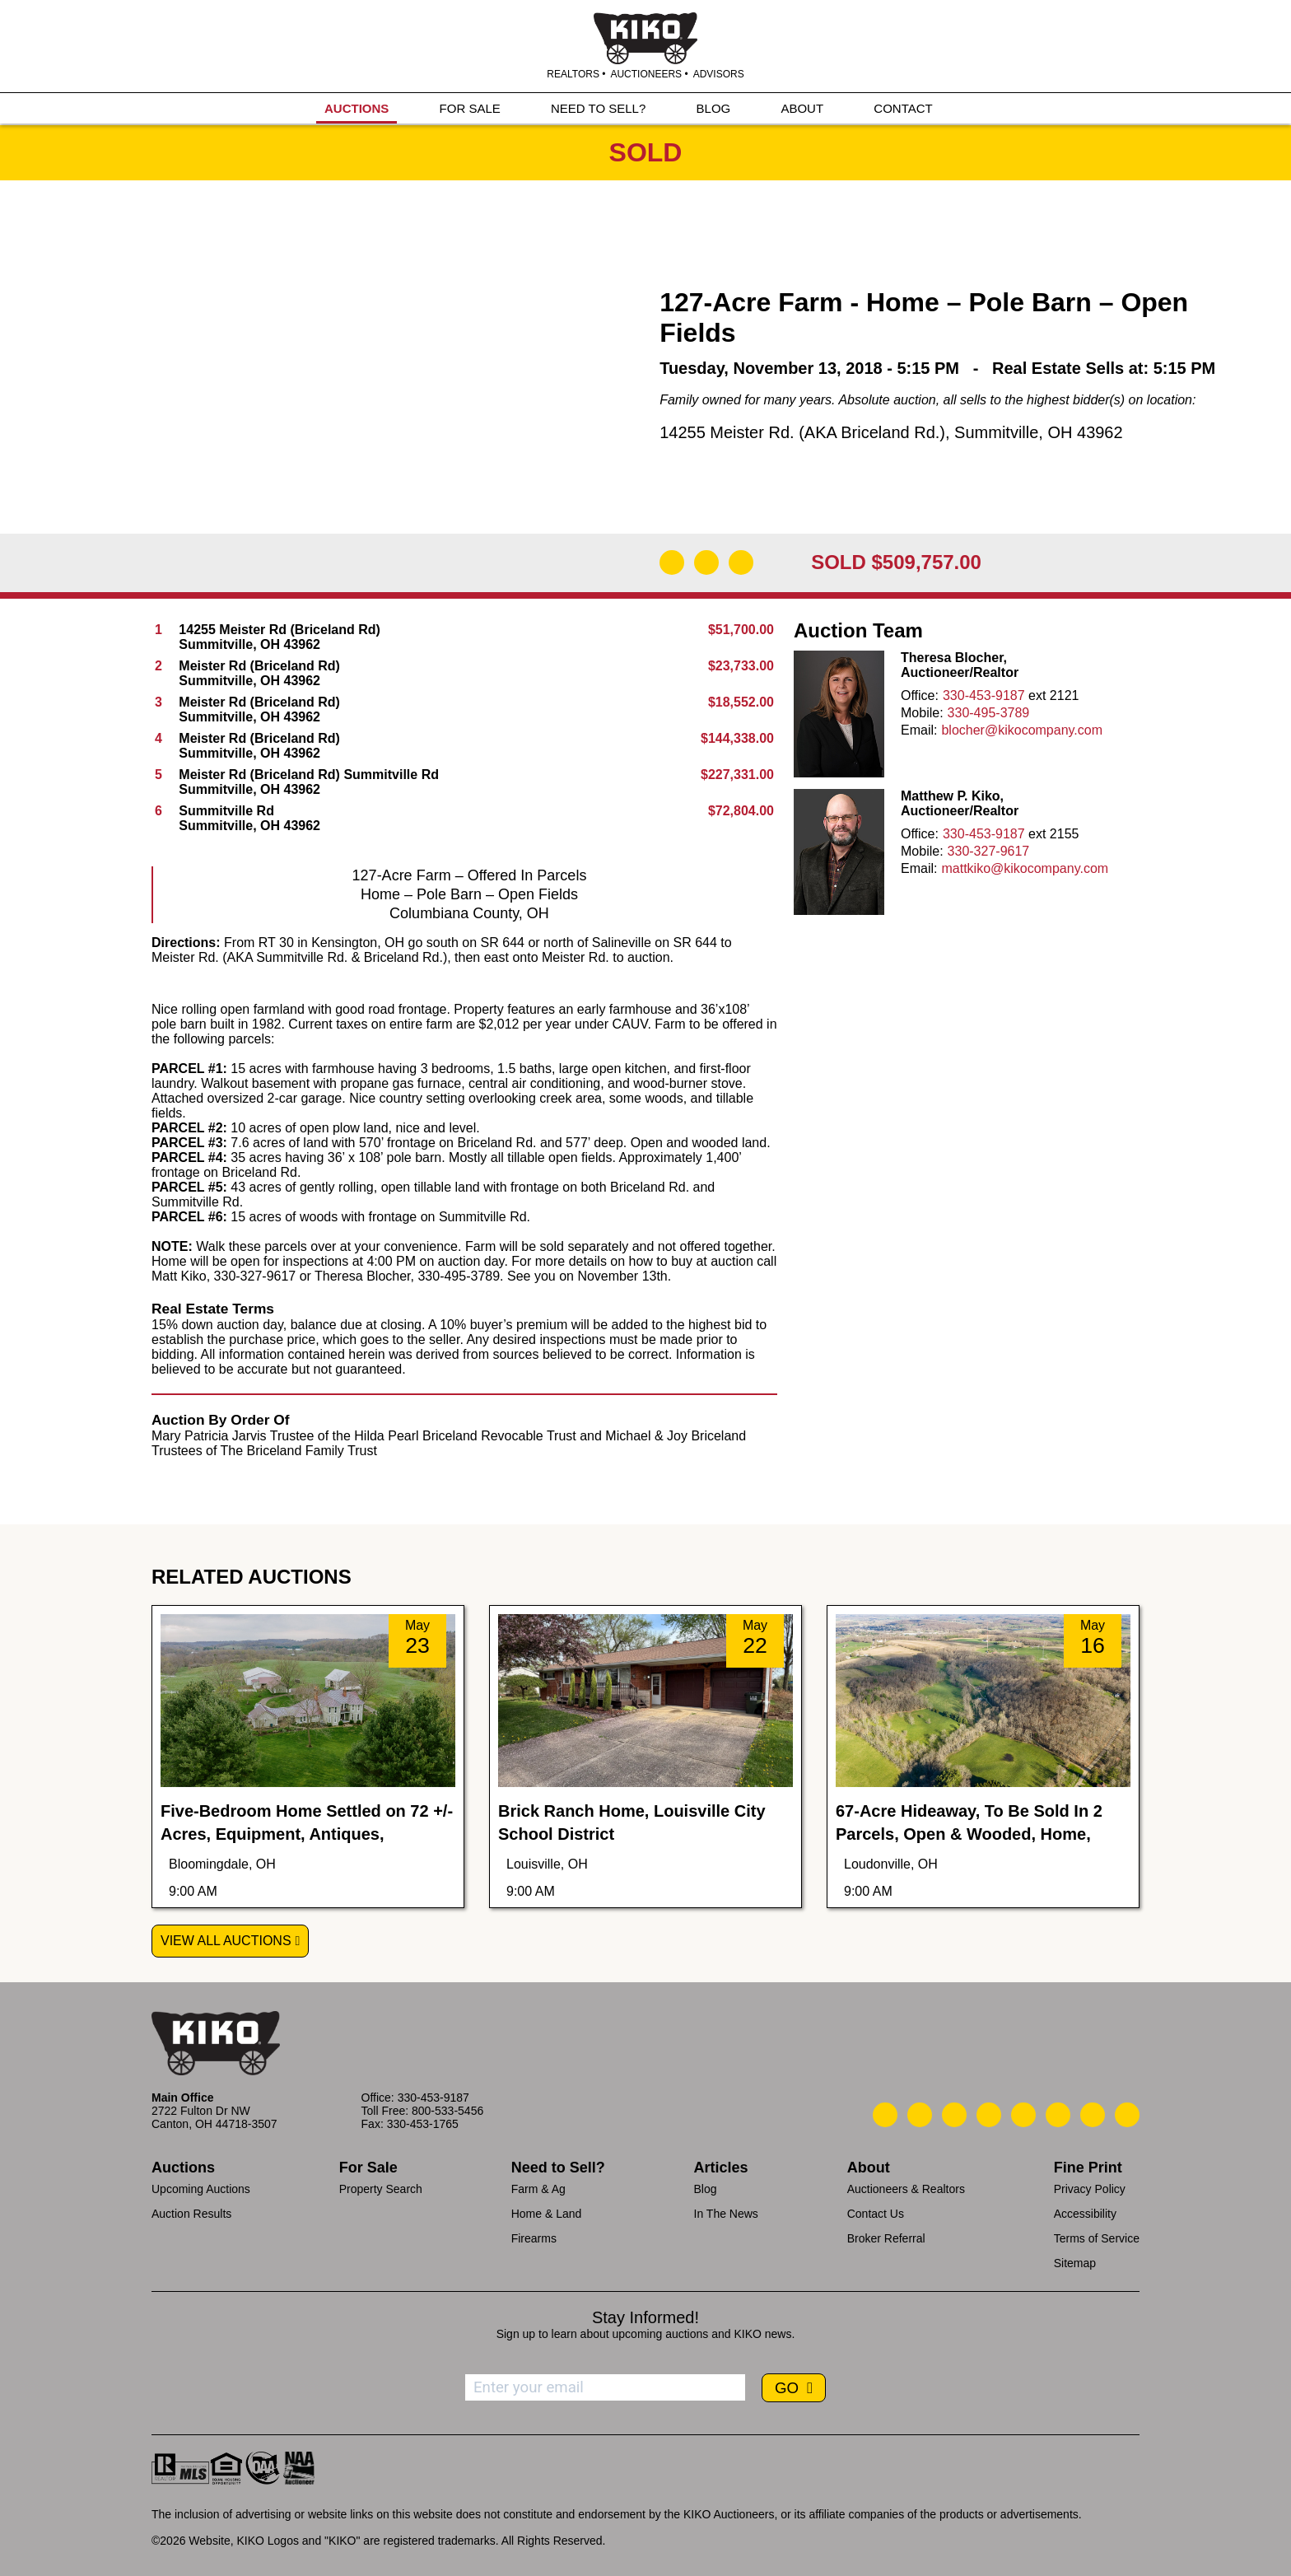 This screenshot has width=1291, height=2576. I want to click on [Kiko Location], so click(954, 2114).